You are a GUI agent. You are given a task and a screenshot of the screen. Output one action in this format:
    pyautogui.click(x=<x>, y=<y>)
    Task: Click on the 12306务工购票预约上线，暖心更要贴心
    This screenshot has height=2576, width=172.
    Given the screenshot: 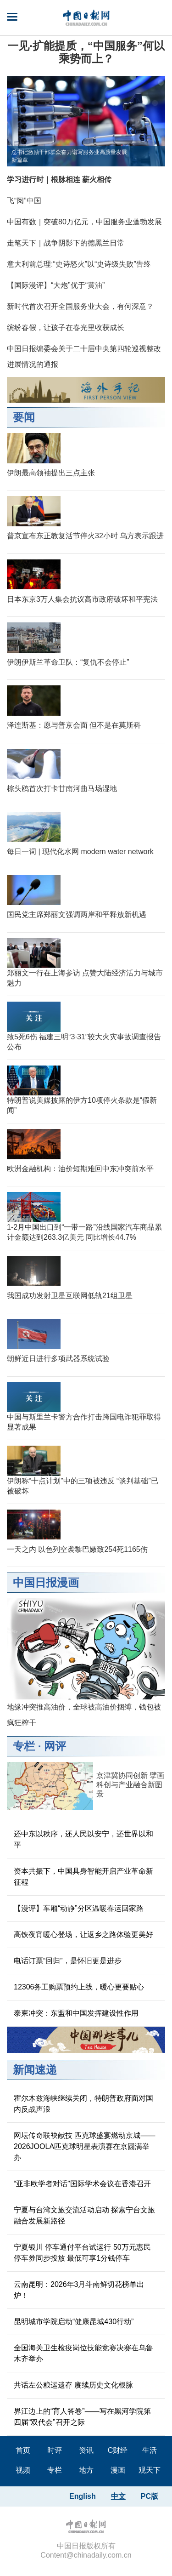 What is the action you would take?
    pyautogui.click(x=79, y=1987)
    